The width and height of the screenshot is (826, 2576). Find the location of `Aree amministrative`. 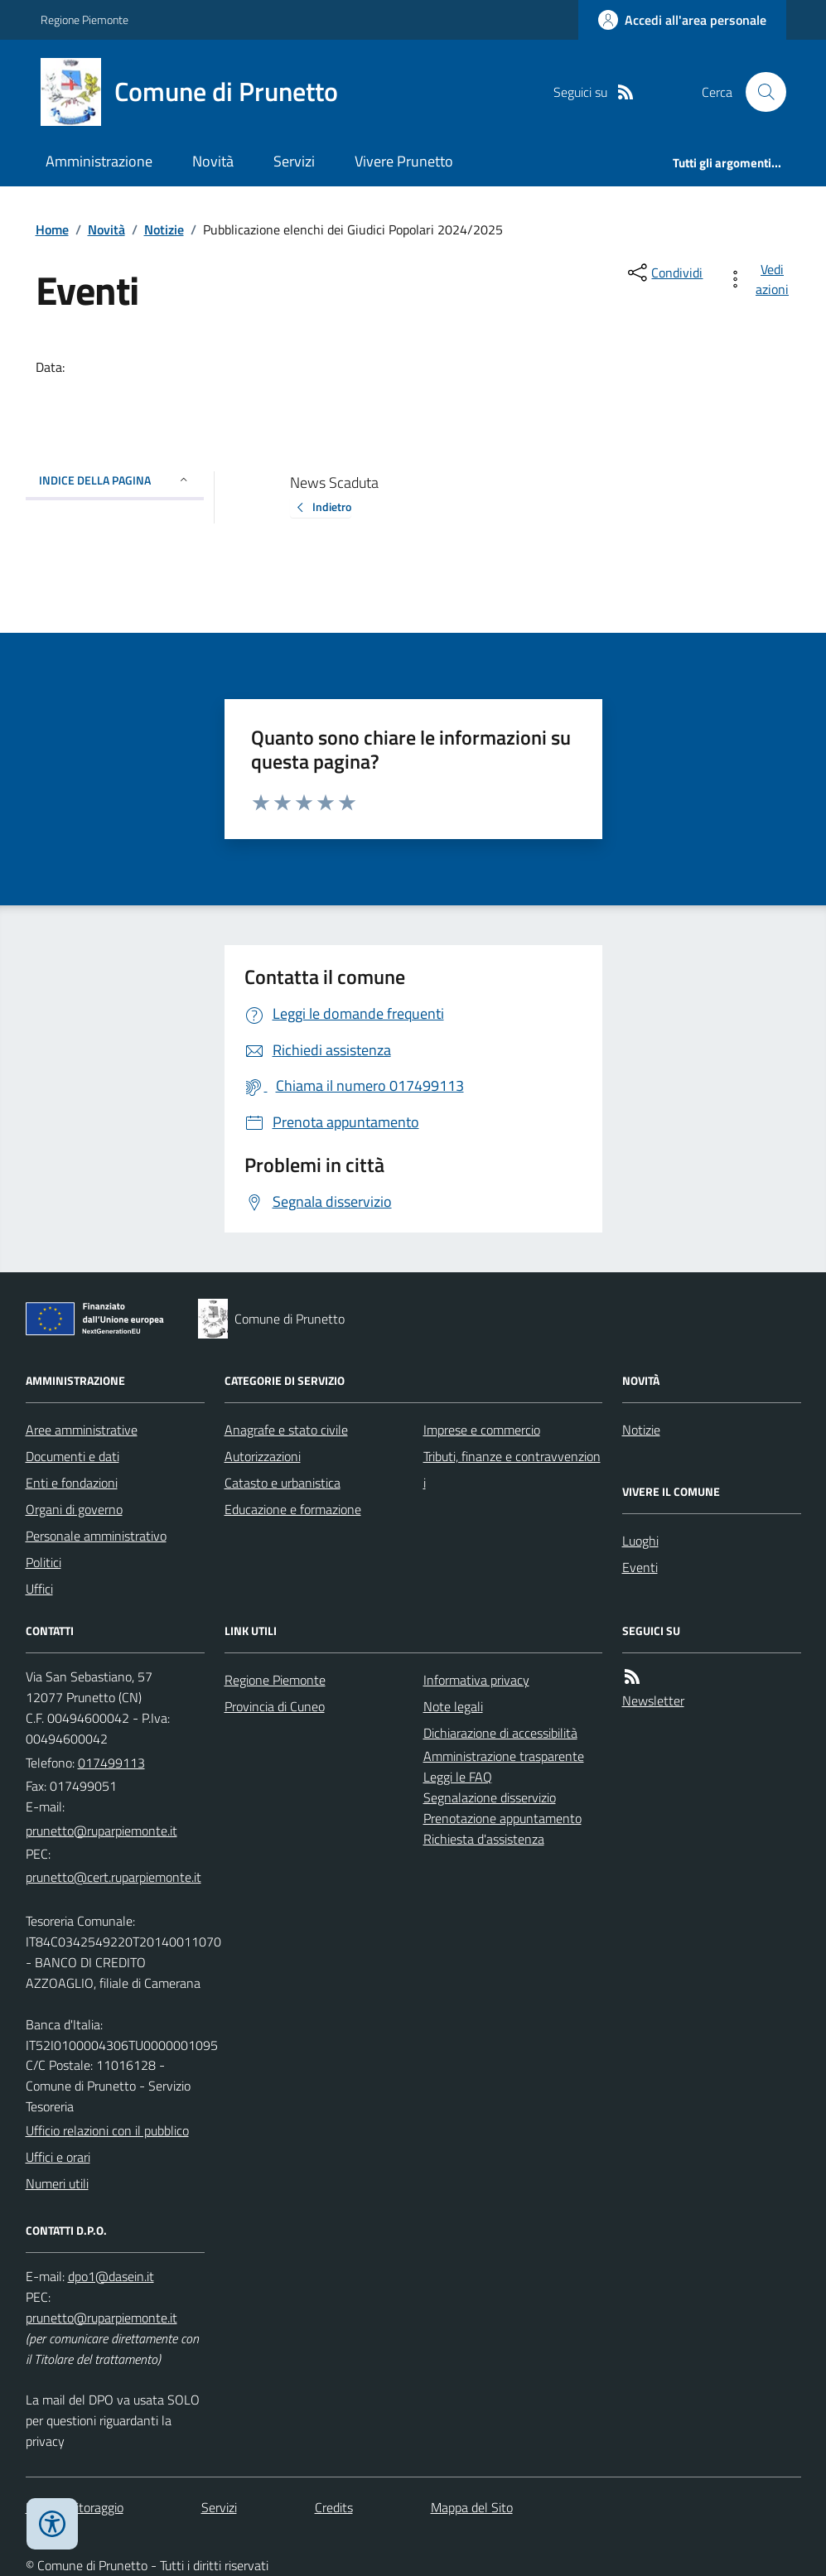

Aree amministrative is located at coordinates (82, 1430).